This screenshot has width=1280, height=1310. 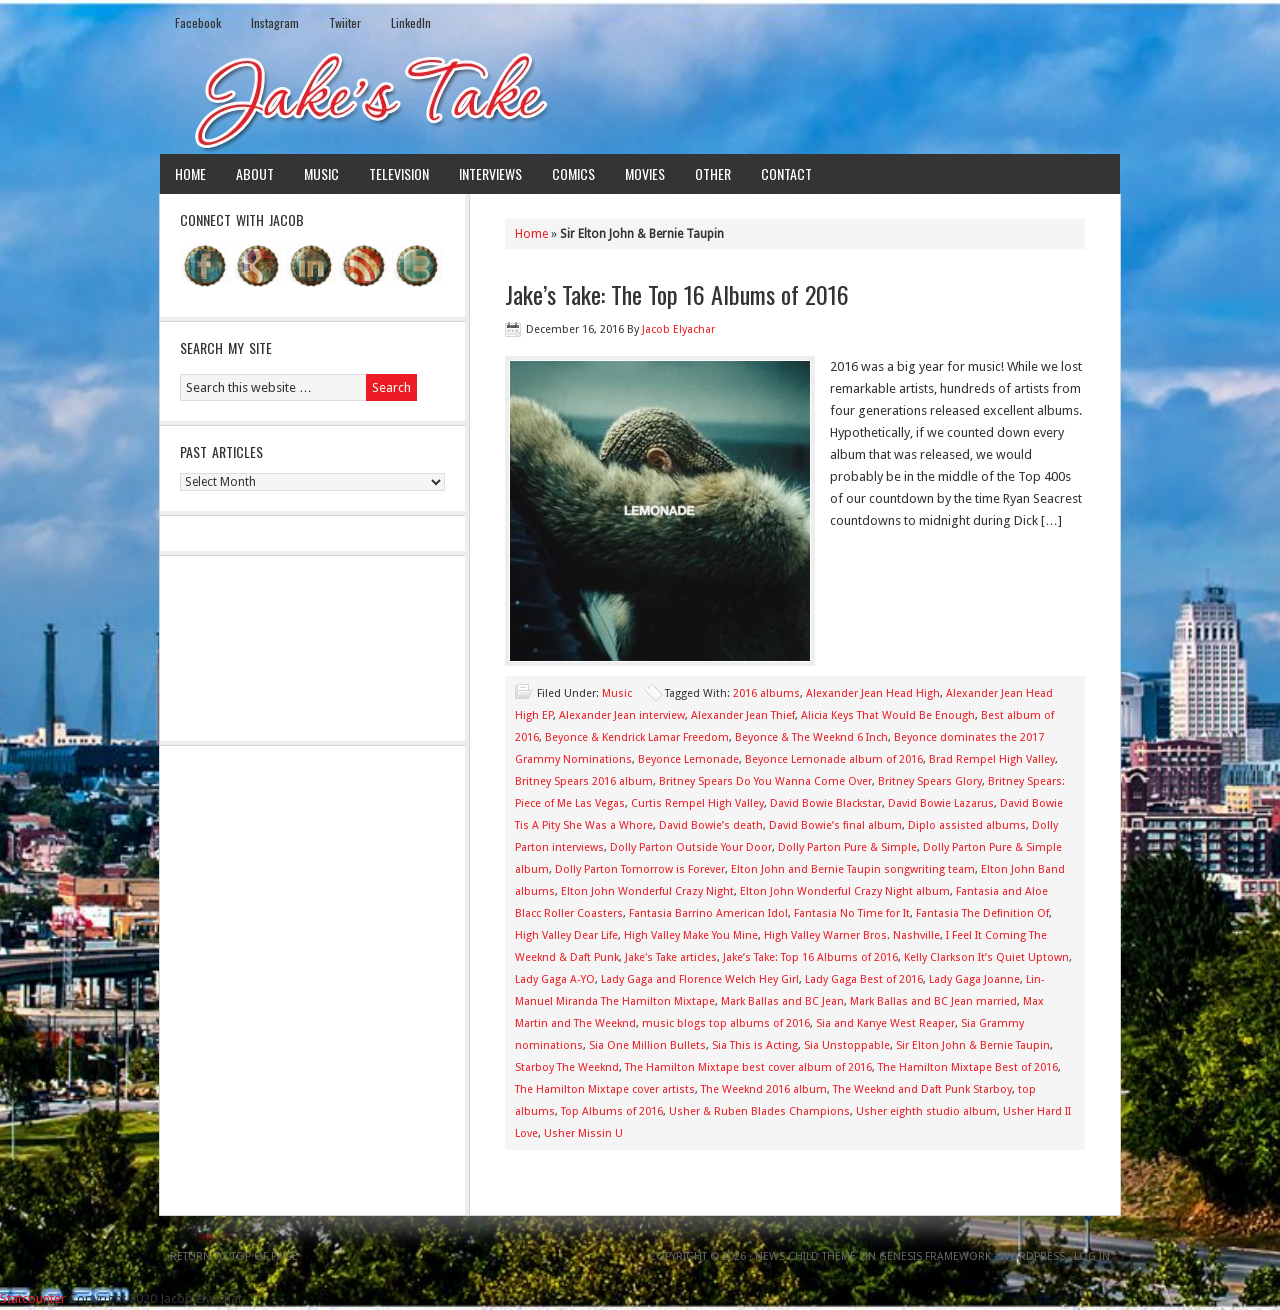 What do you see at coordinates (935, 1256) in the screenshot?
I see `Genesis Framework` at bounding box center [935, 1256].